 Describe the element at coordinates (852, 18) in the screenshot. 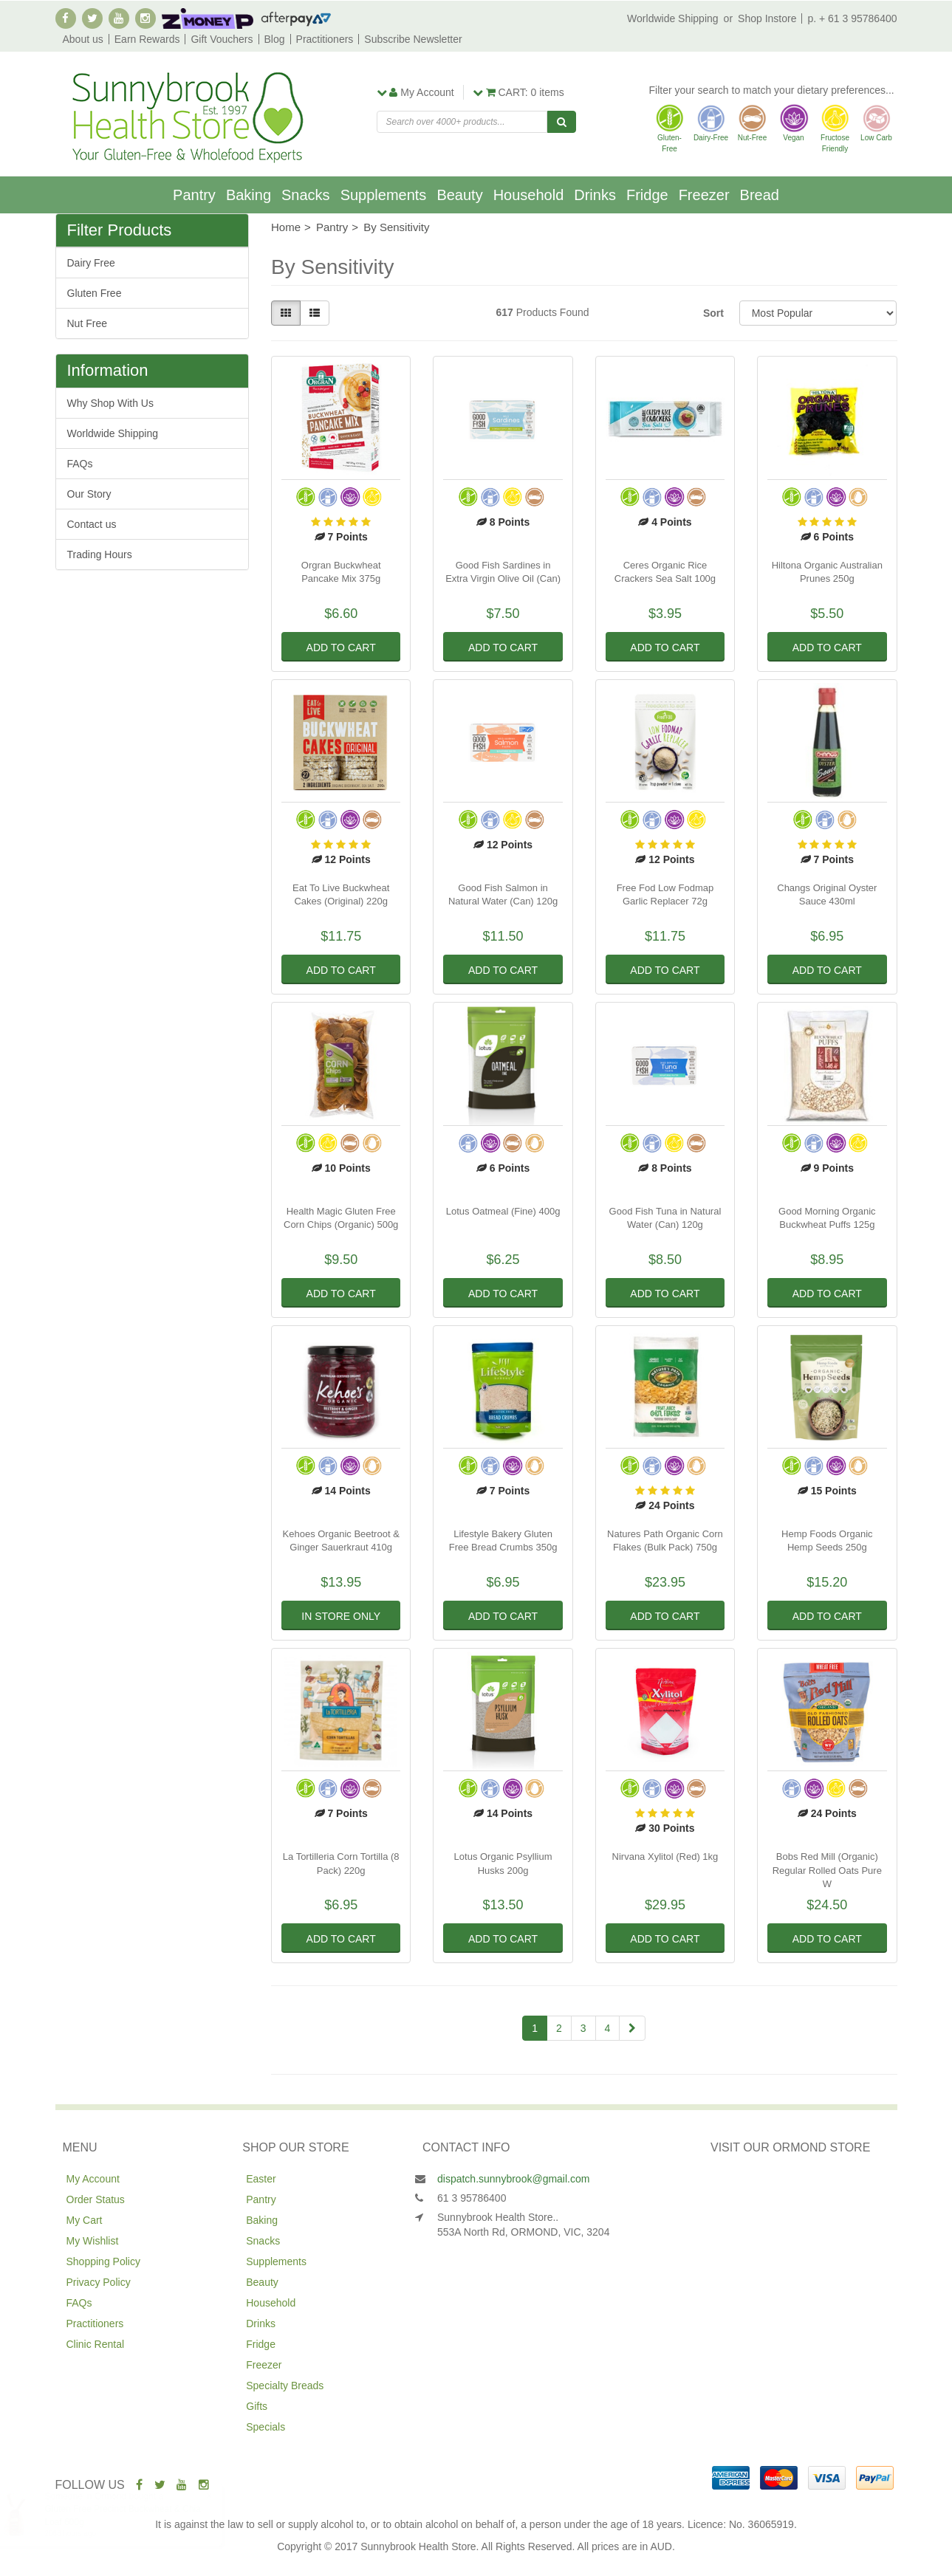

I see `p. + 61 3 95786400` at that location.